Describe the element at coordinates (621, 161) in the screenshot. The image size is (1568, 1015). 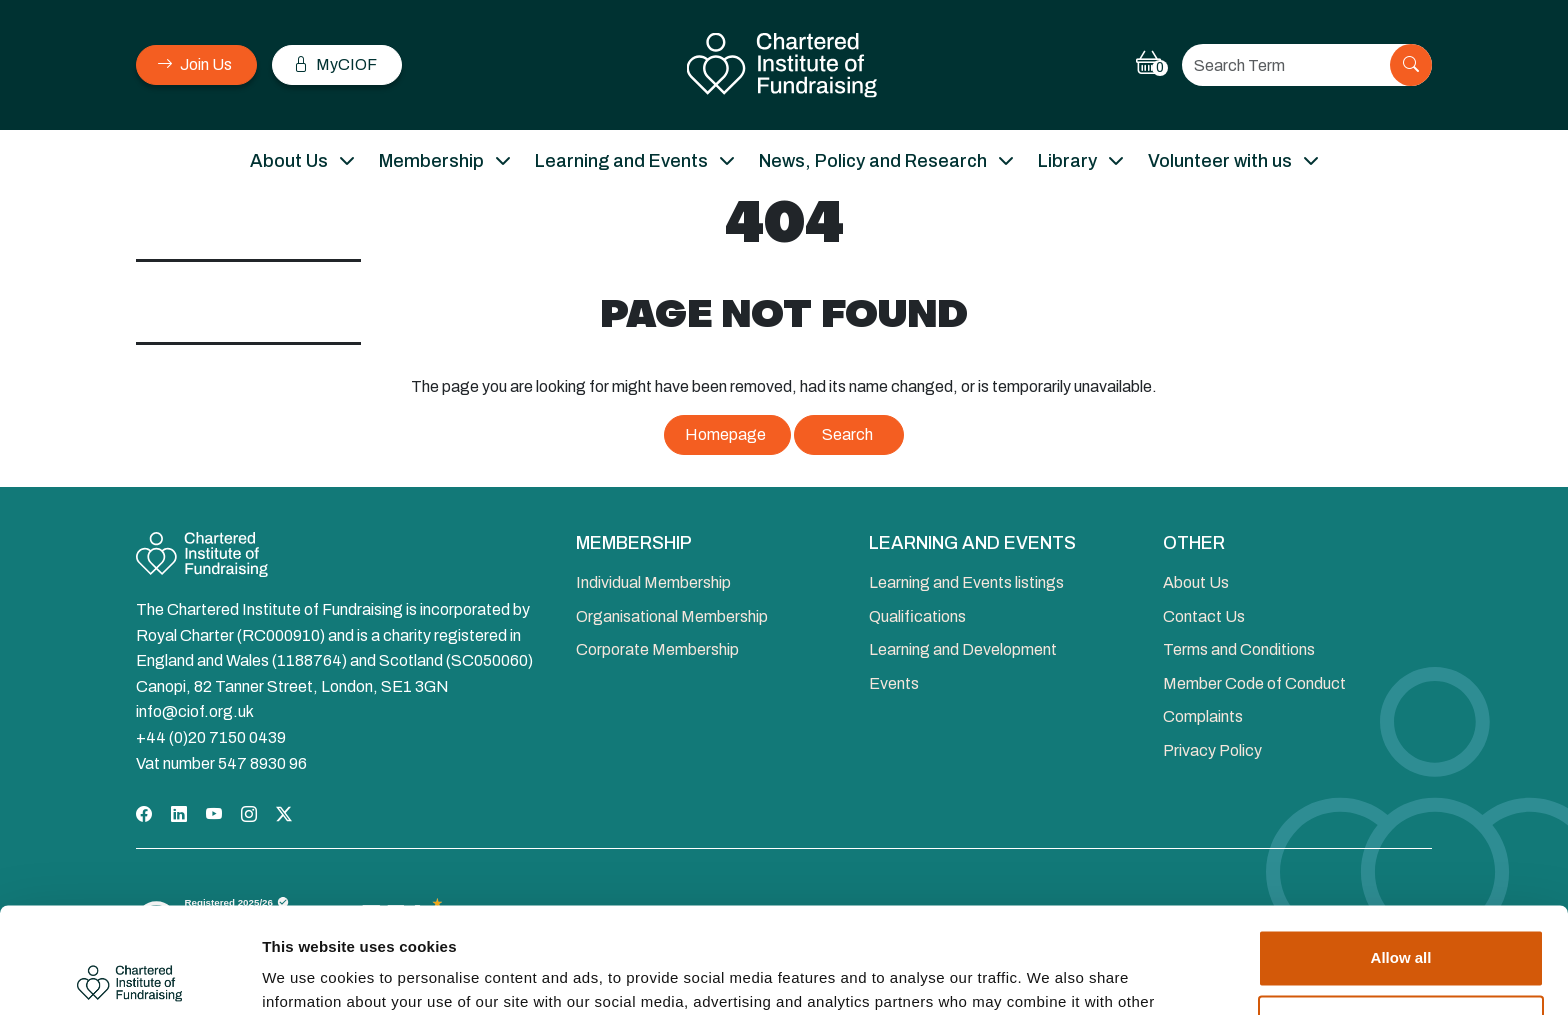
I see `Learning and Events` at that location.